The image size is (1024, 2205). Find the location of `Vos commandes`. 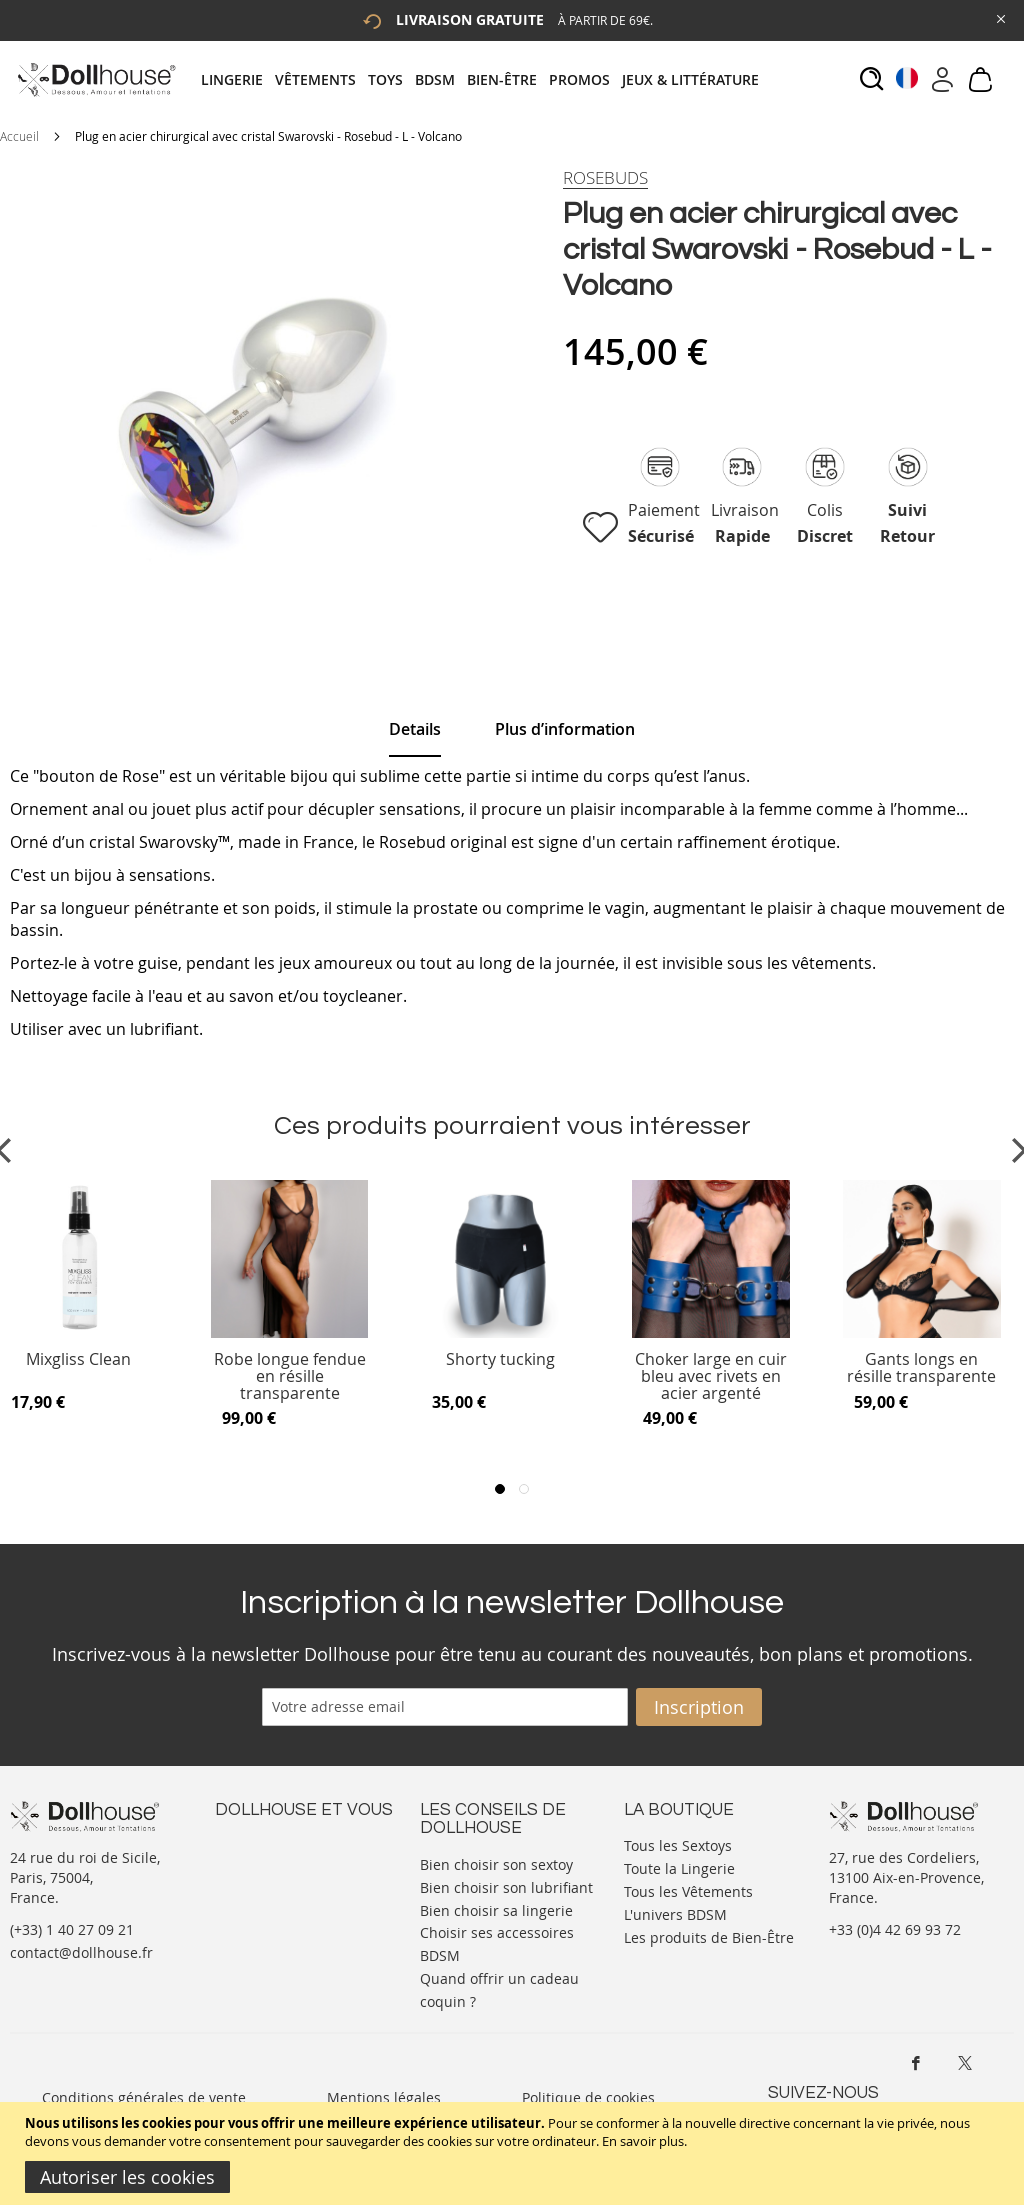

Vos commandes is located at coordinates (269, 1903).